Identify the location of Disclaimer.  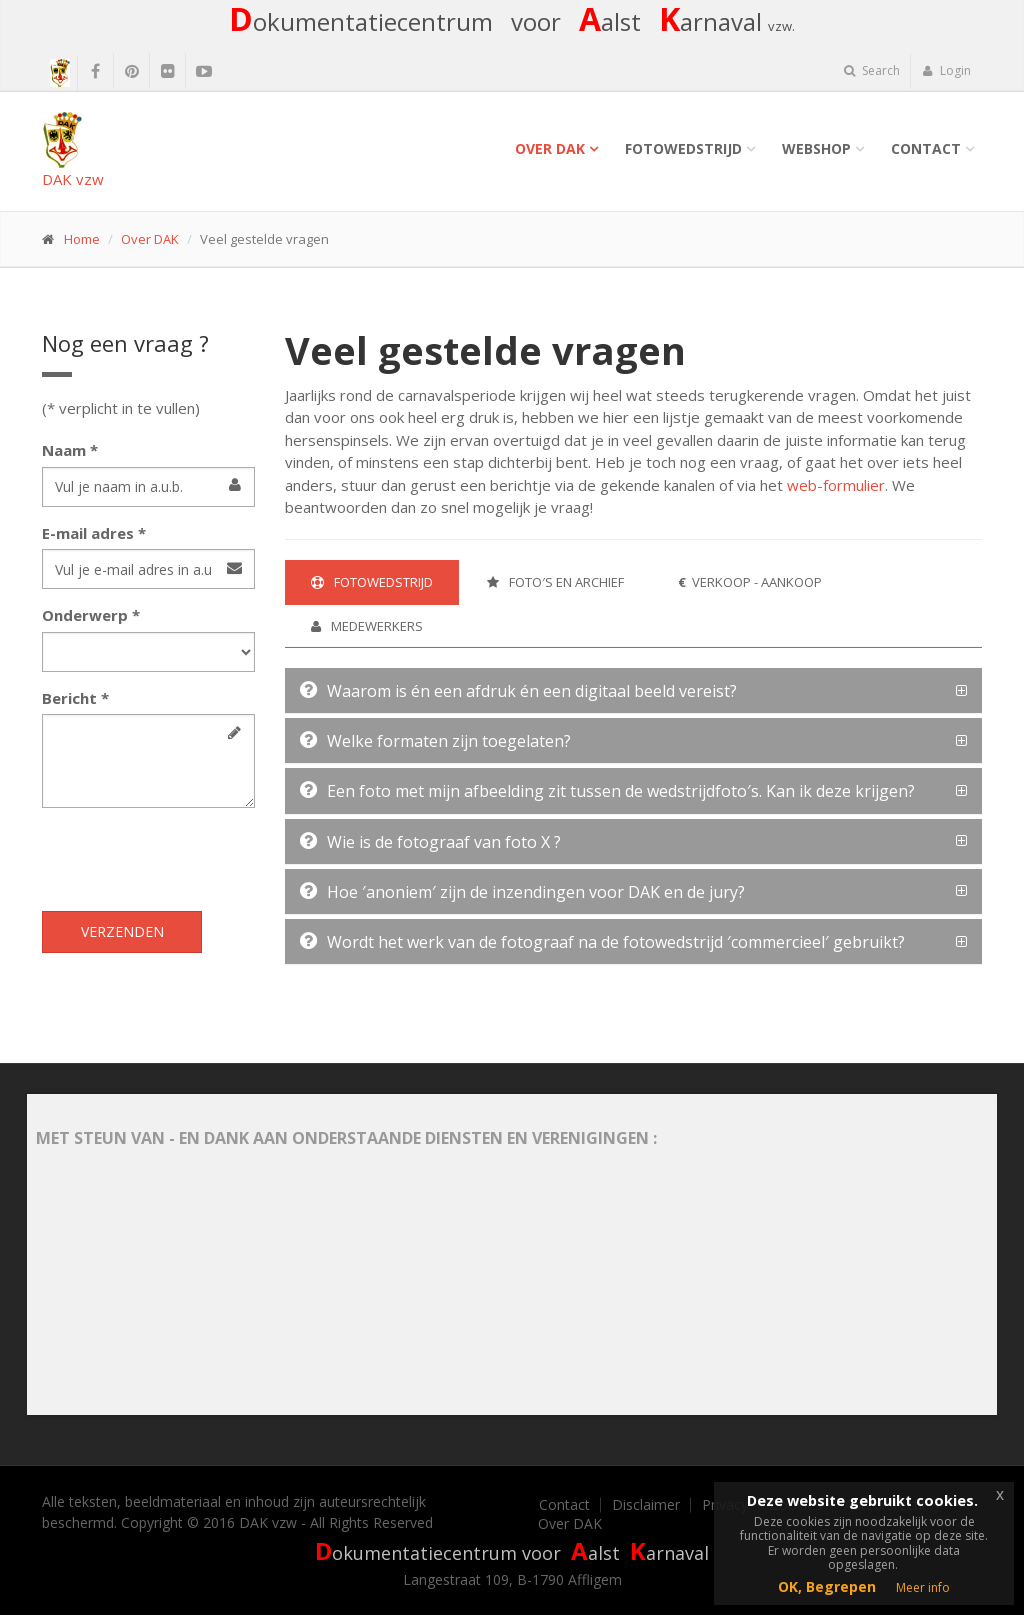
(646, 1505).